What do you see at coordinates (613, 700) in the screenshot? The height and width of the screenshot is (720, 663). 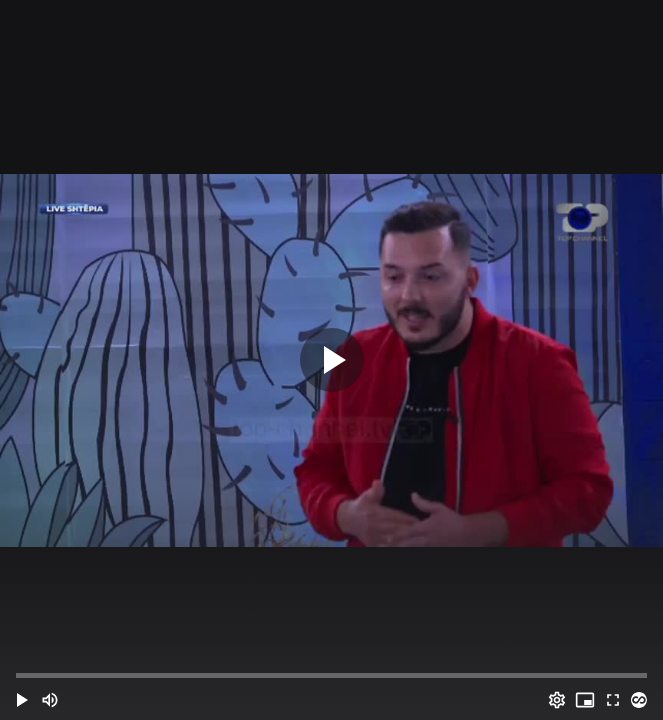 I see `[Full screen (f)]` at bounding box center [613, 700].